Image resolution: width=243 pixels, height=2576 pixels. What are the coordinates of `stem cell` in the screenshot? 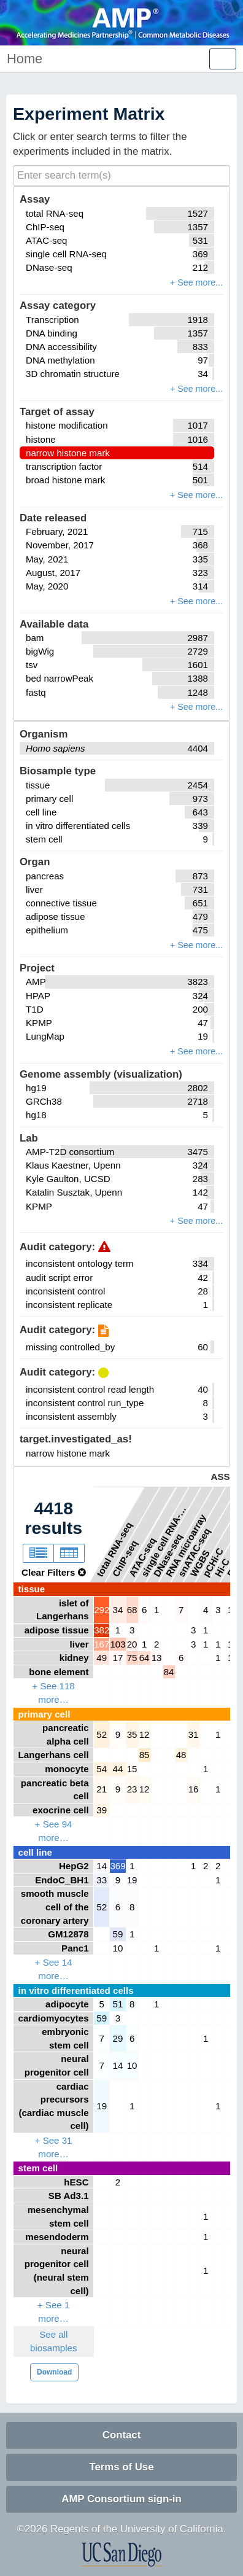 It's located at (38, 2168).